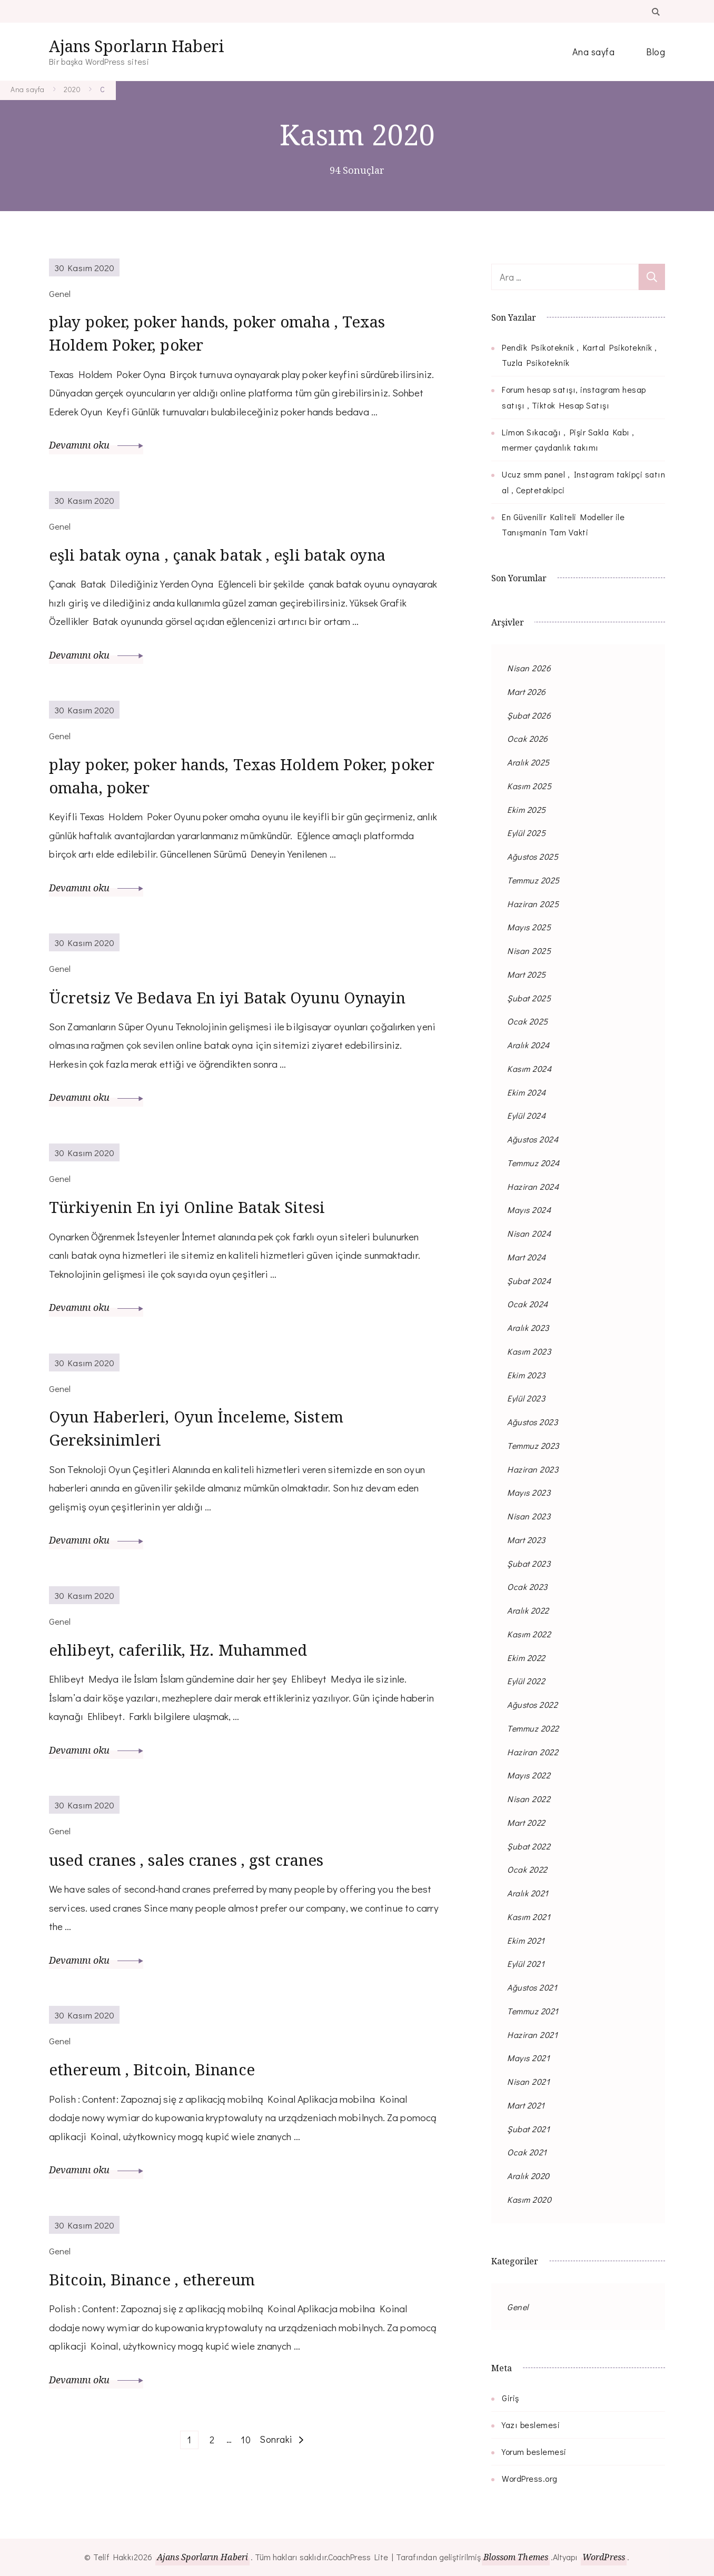  What do you see at coordinates (222, 777) in the screenshot?
I see `play poker, poker hands, Texas Holdem Poker, poker omaha, poker` at bounding box center [222, 777].